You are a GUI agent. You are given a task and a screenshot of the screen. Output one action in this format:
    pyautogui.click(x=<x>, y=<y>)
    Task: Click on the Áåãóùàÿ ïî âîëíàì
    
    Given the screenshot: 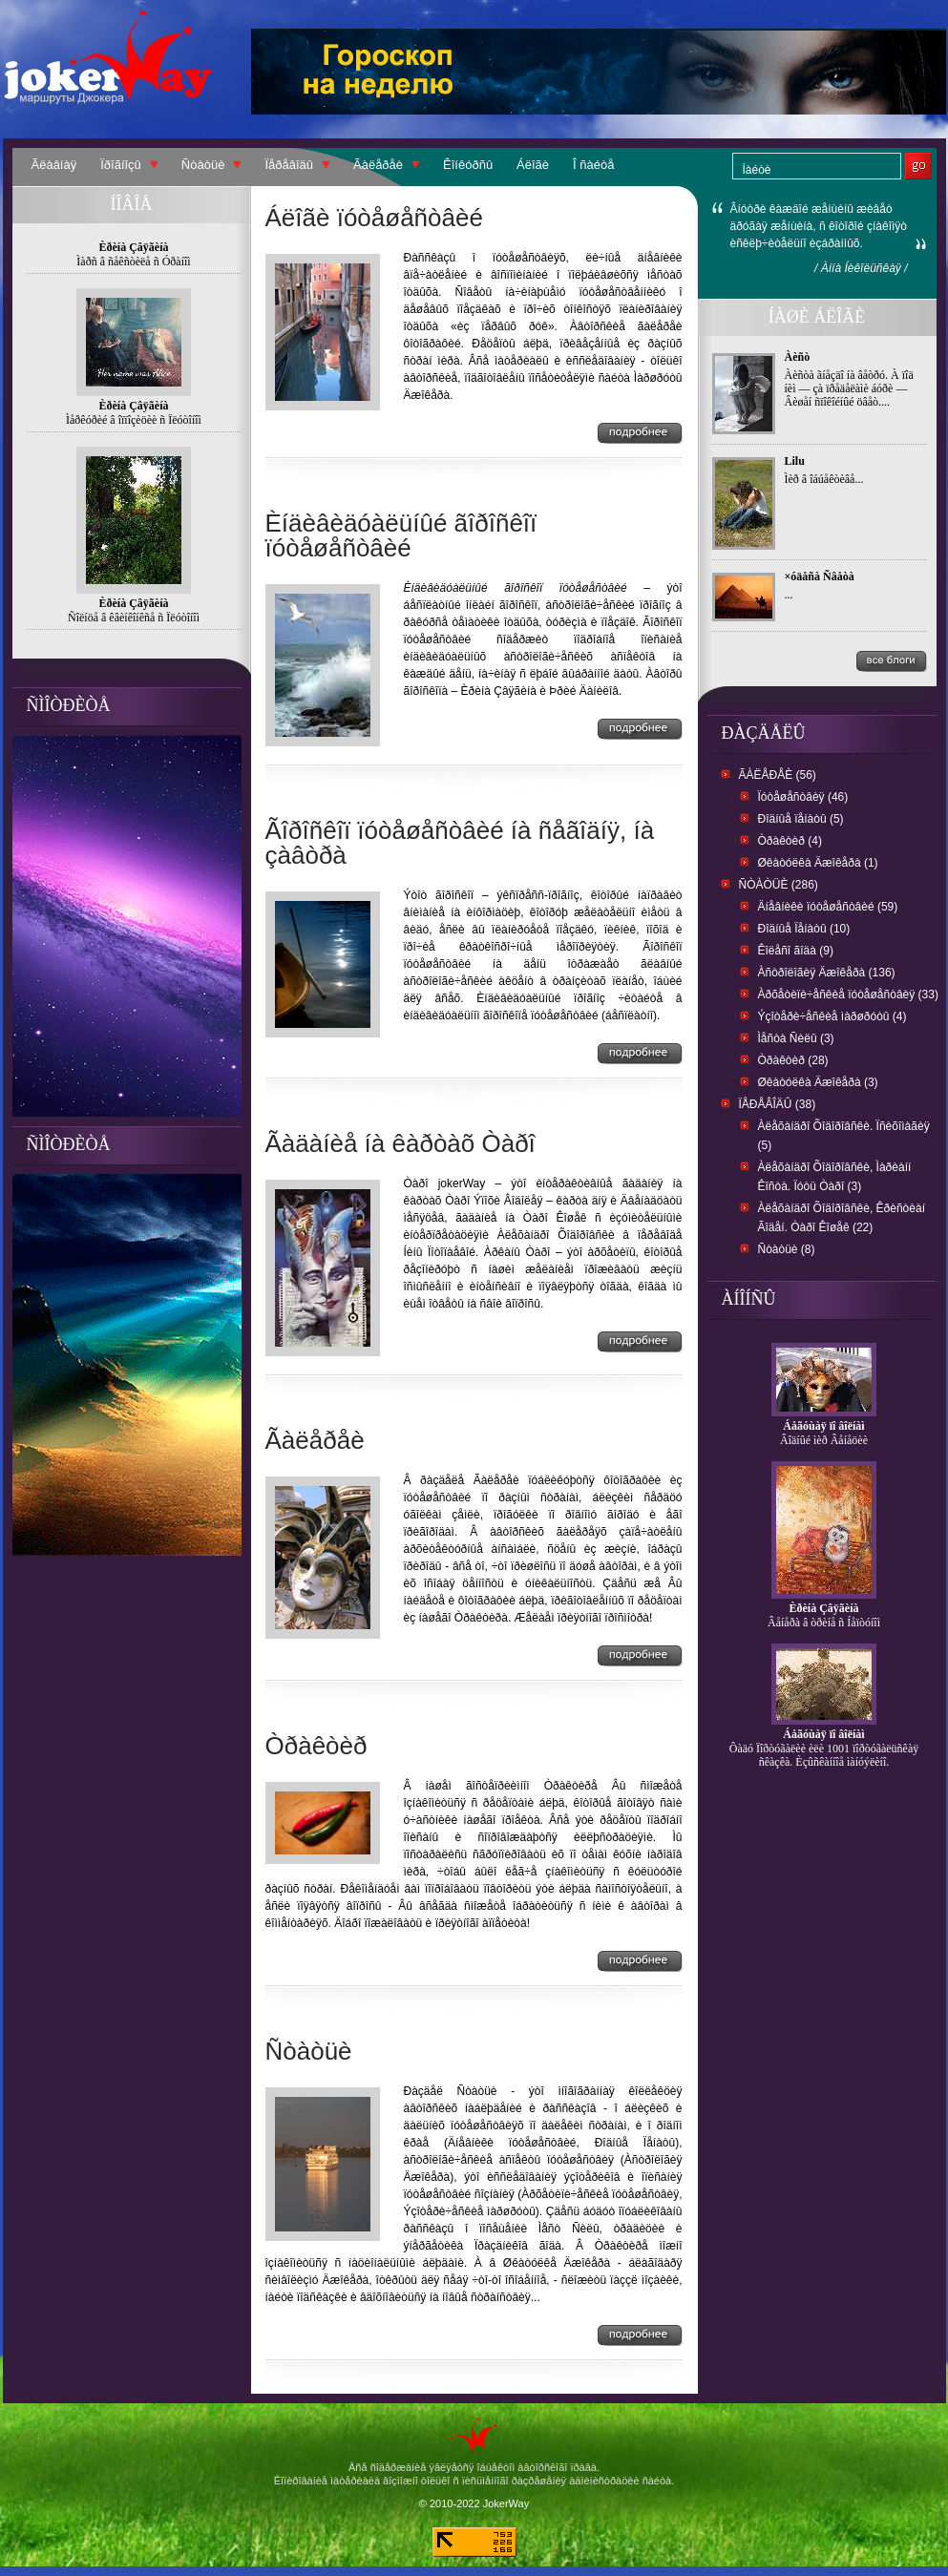 What is the action you would take?
    pyautogui.click(x=823, y=1426)
    